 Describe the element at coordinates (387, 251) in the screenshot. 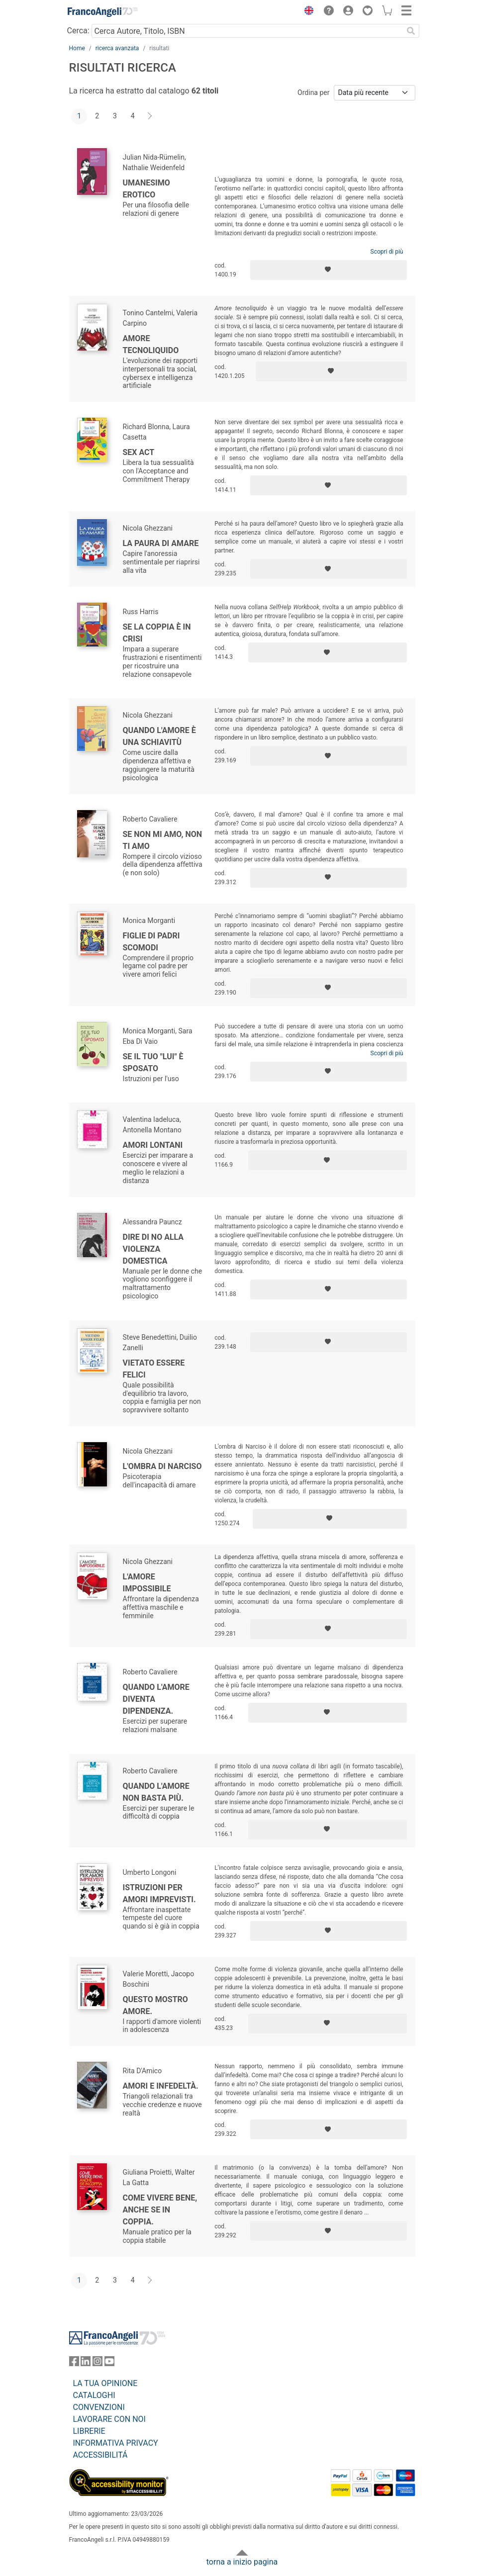

I see `Scopri di più` at that location.